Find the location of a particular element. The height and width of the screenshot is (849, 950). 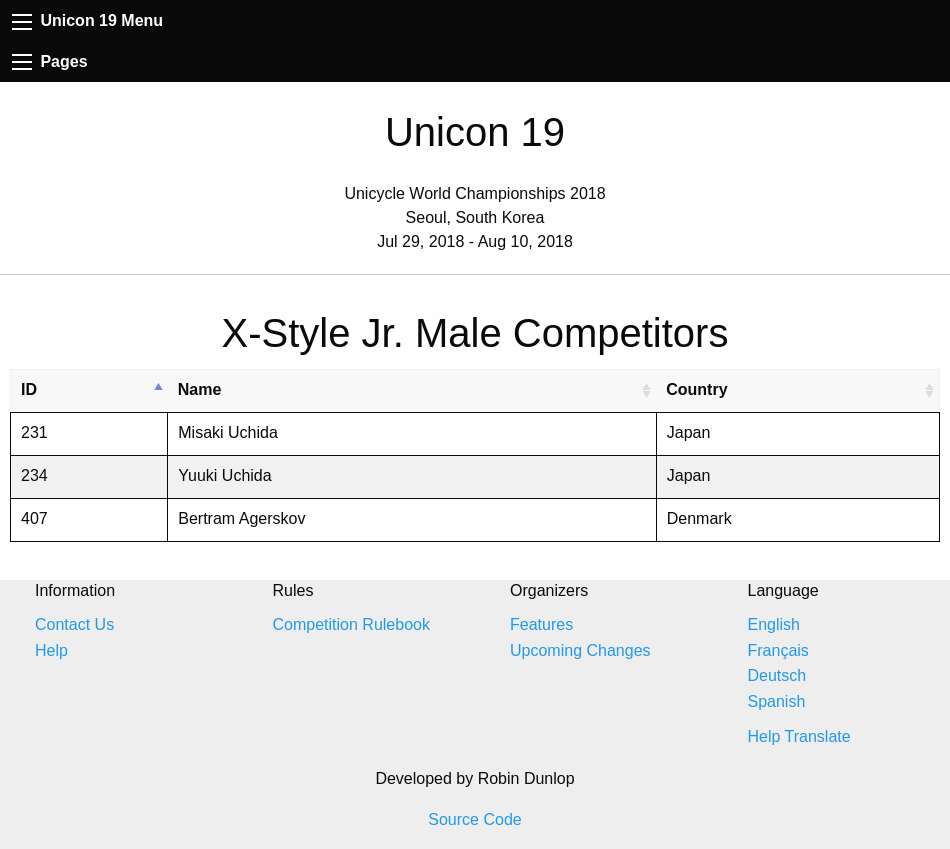

Source Code is located at coordinates (474, 819).